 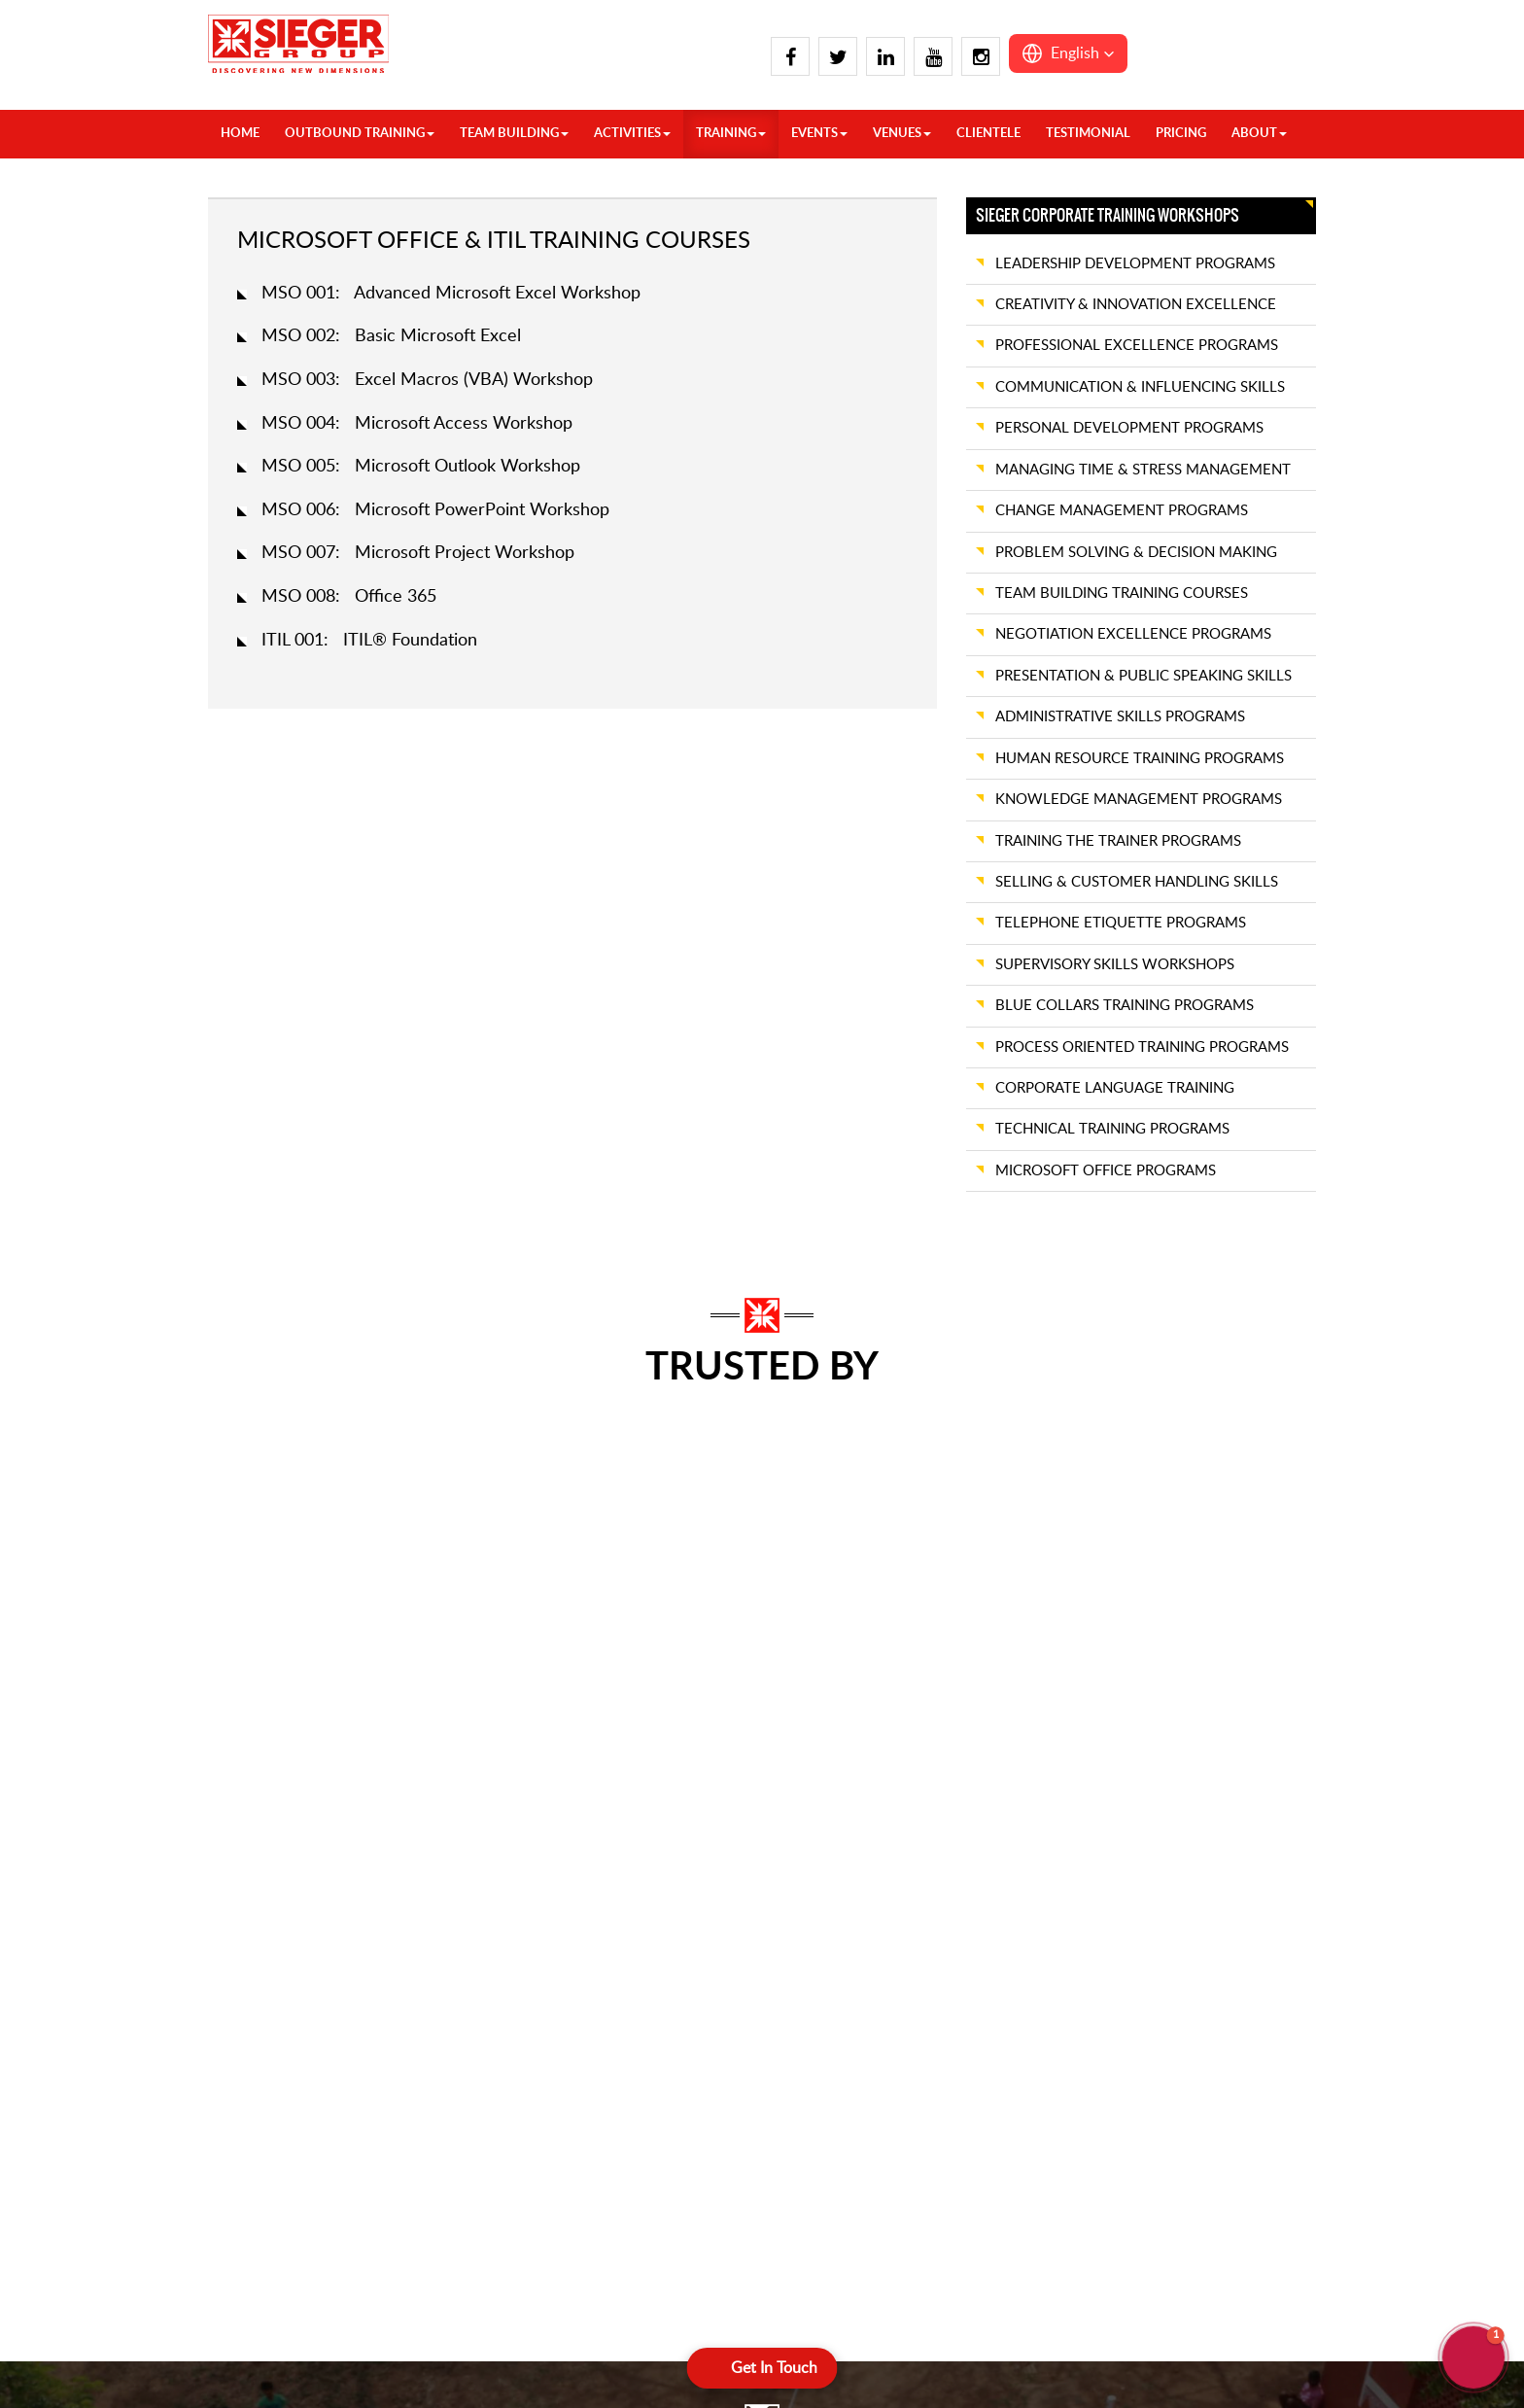 What do you see at coordinates (1135, 304) in the screenshot?
I see `CREATIVITY & INNOVATION EXCELLENCE` at bounding box center [1135, 304].